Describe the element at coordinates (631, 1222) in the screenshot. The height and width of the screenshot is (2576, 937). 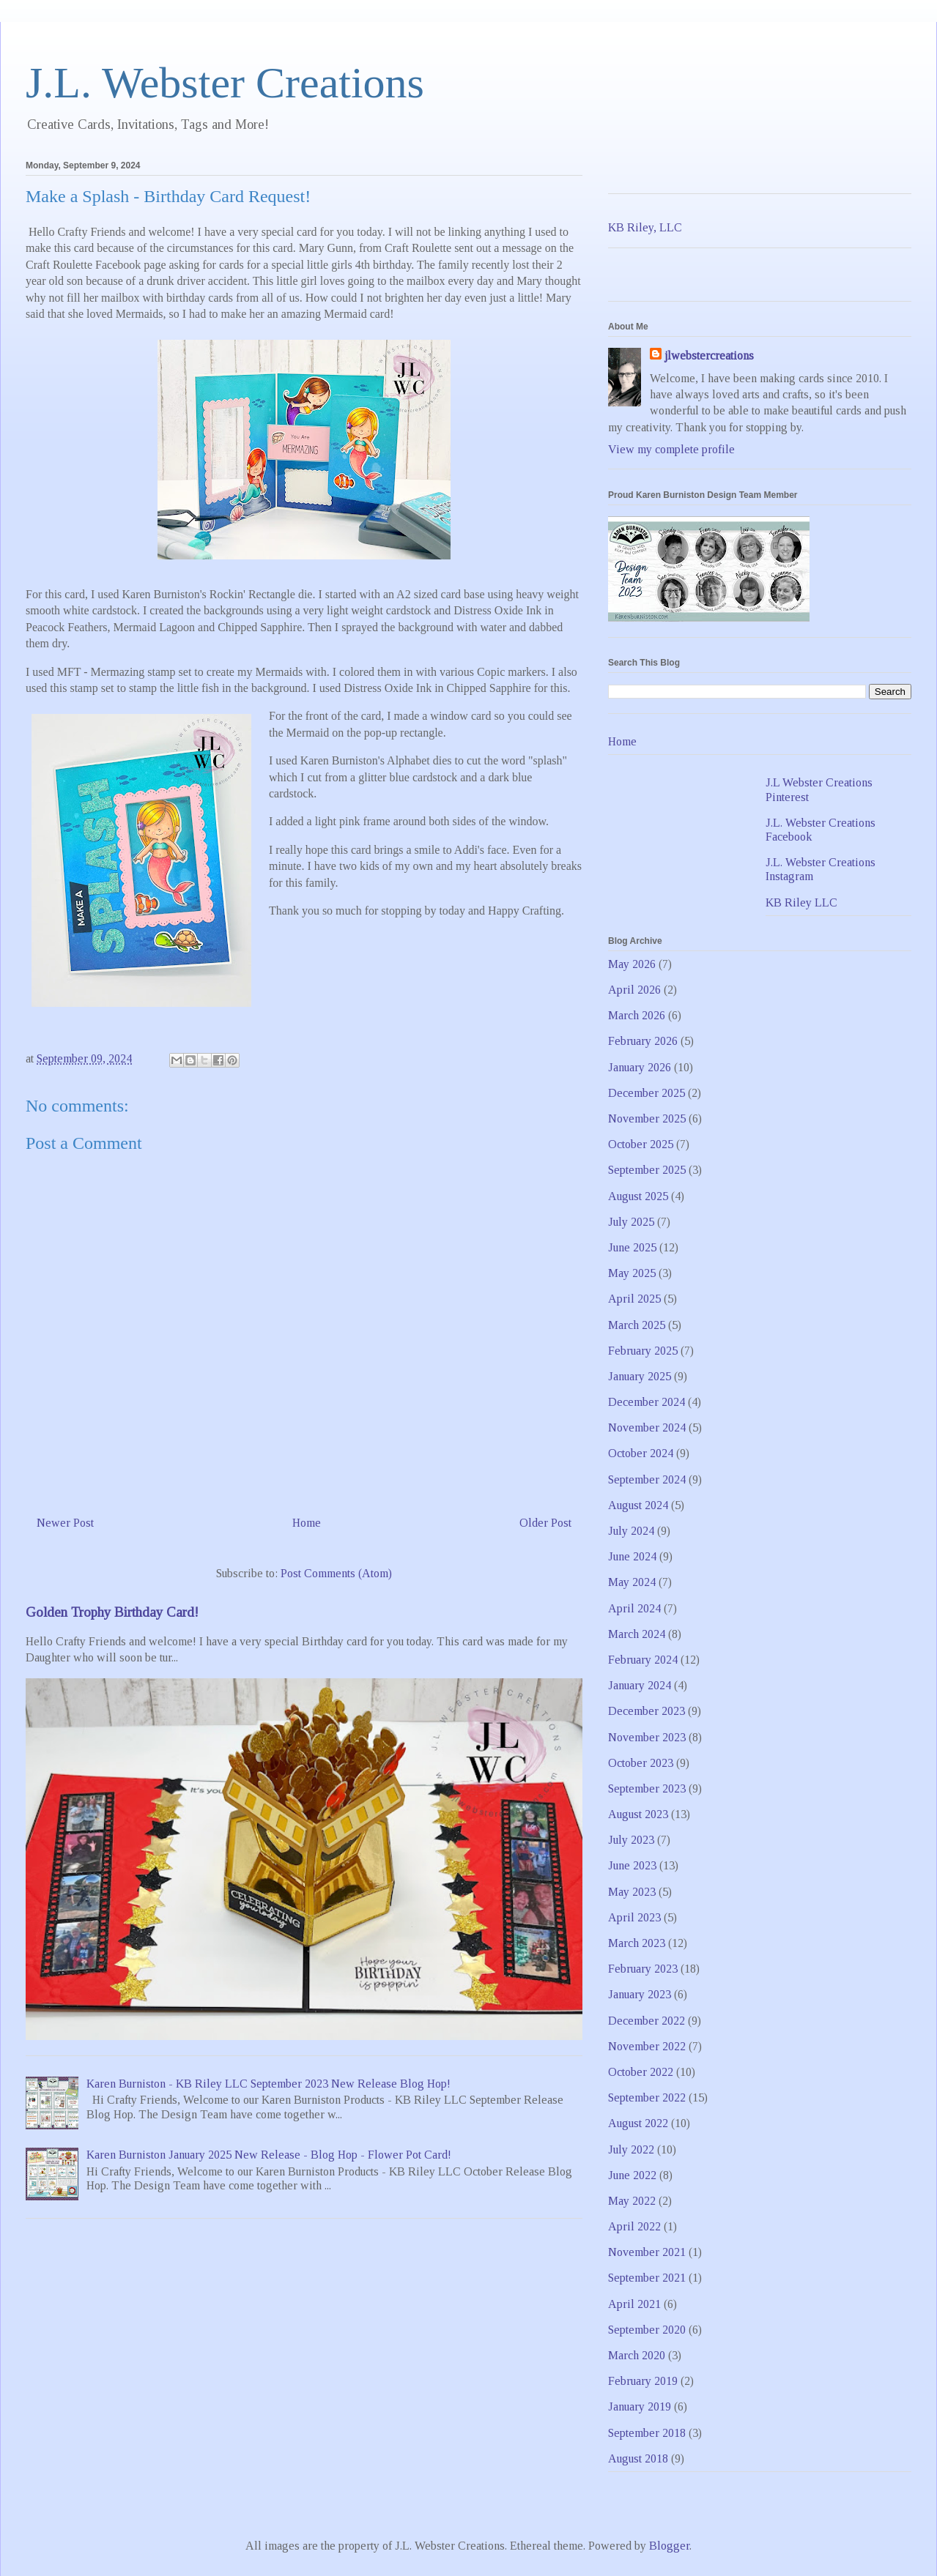
I see `July 2025` at that location.